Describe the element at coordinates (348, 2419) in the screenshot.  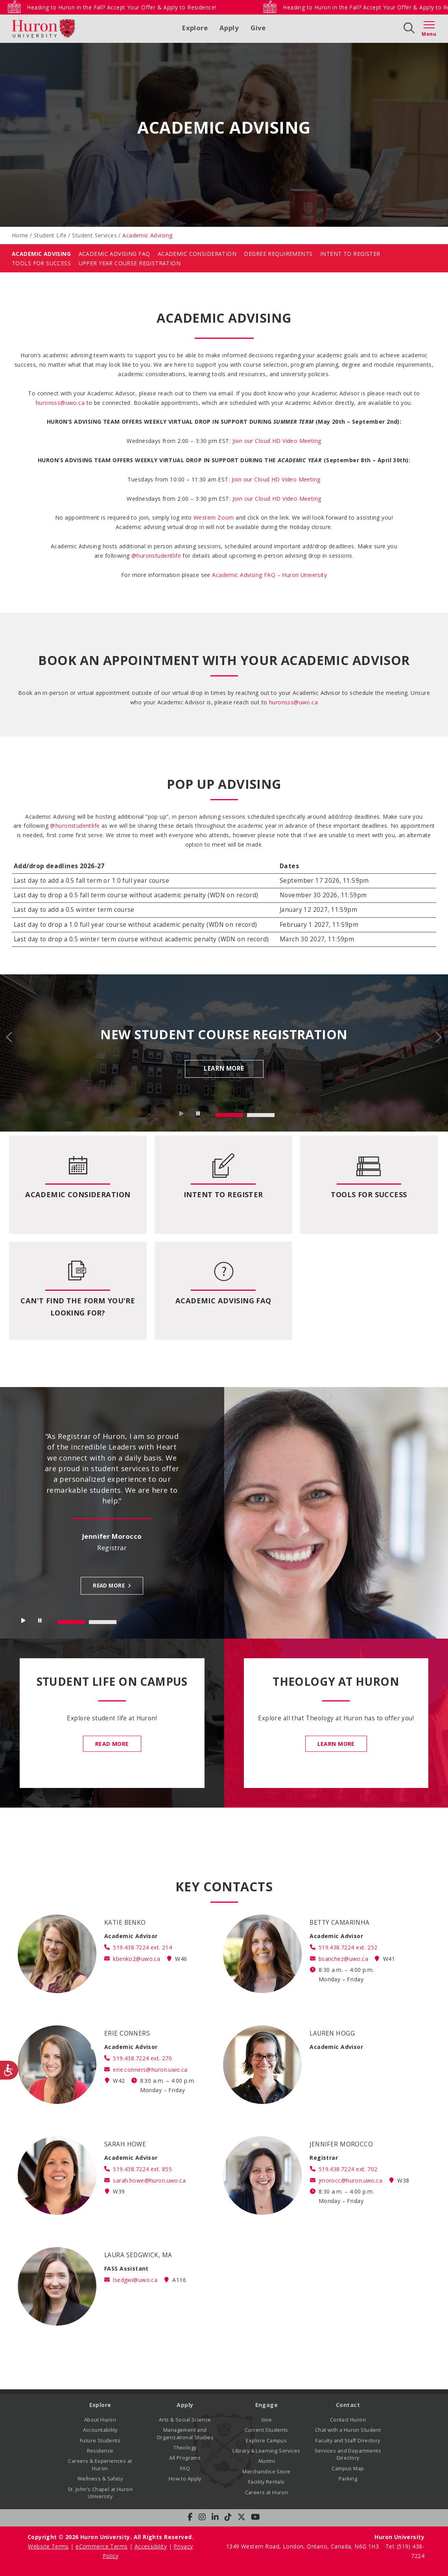
I see `Contact Huron` at that location.